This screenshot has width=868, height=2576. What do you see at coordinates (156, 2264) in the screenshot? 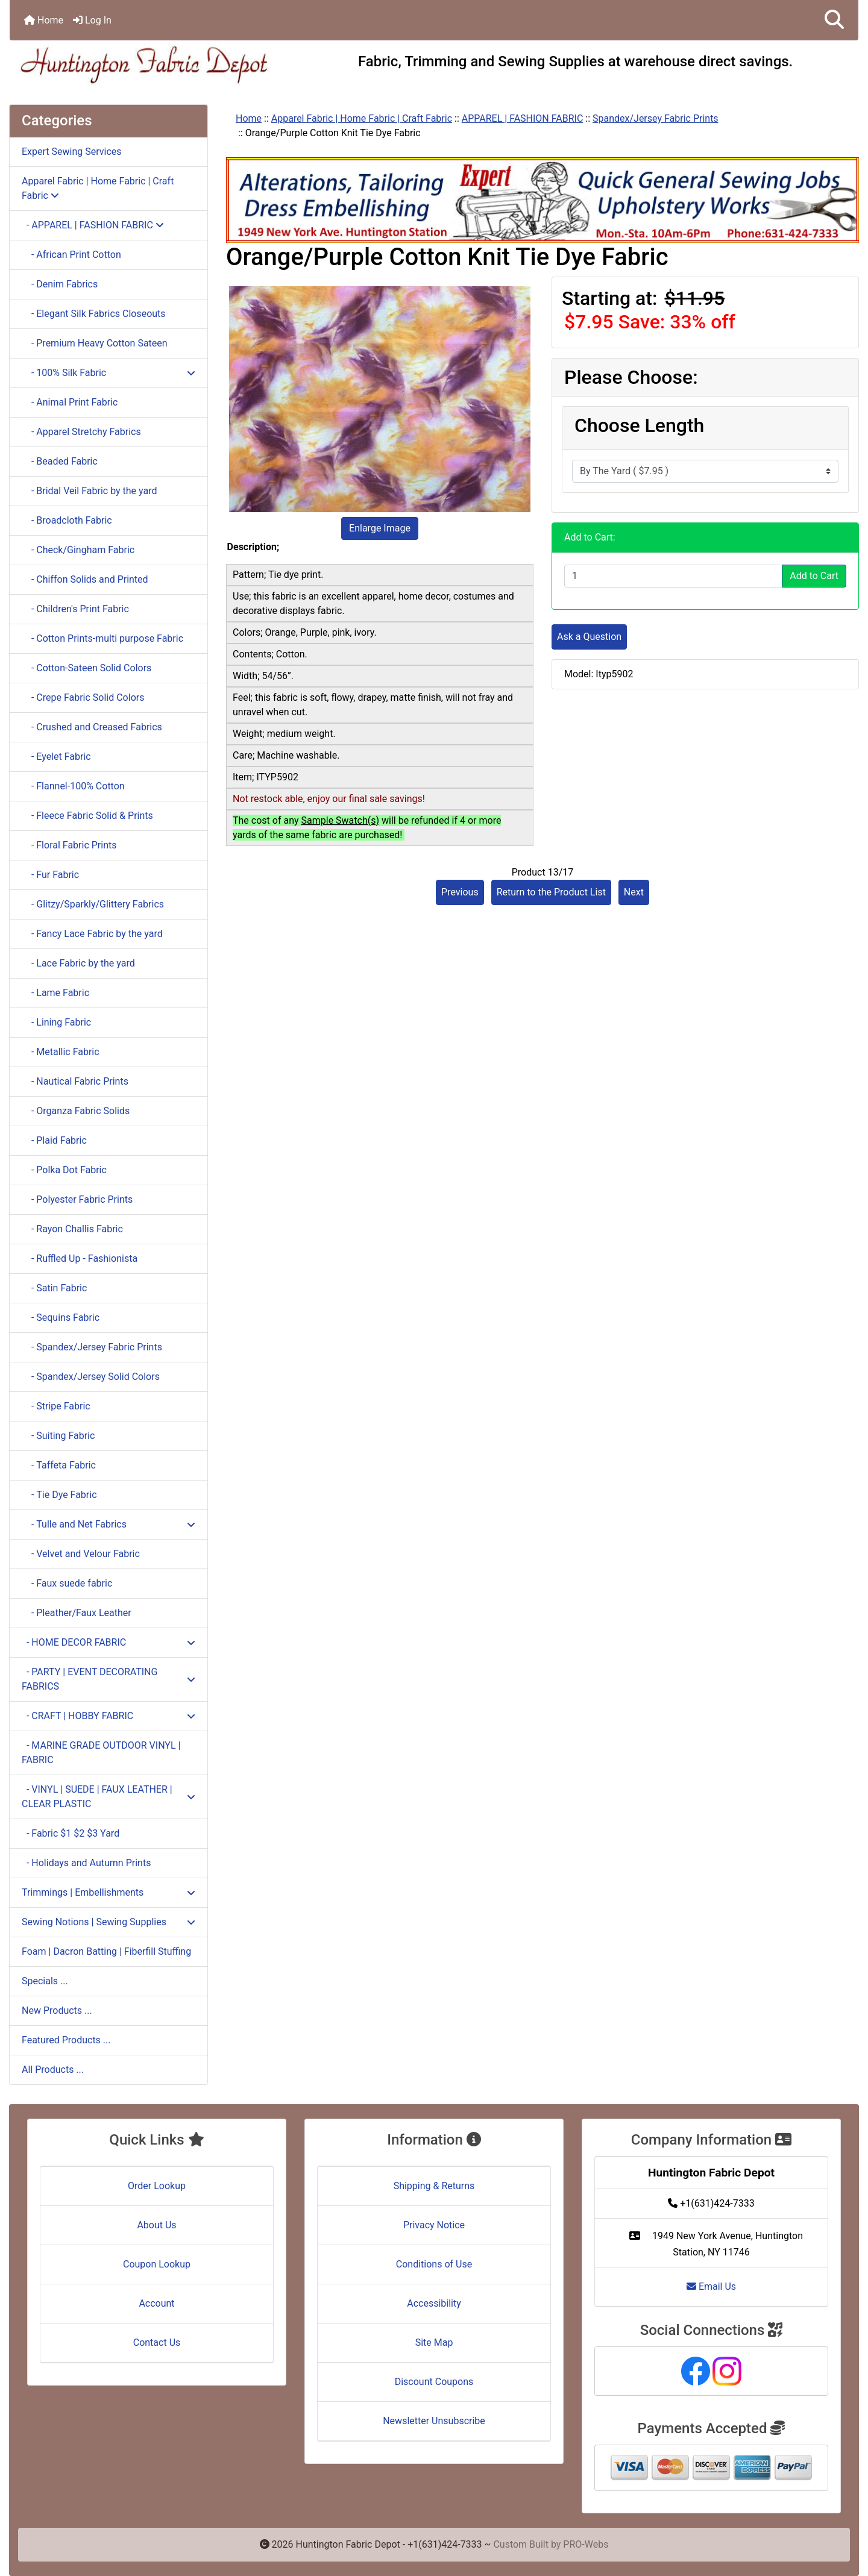
I see `Coupon Lookup` at bounding box center [156, 2264].